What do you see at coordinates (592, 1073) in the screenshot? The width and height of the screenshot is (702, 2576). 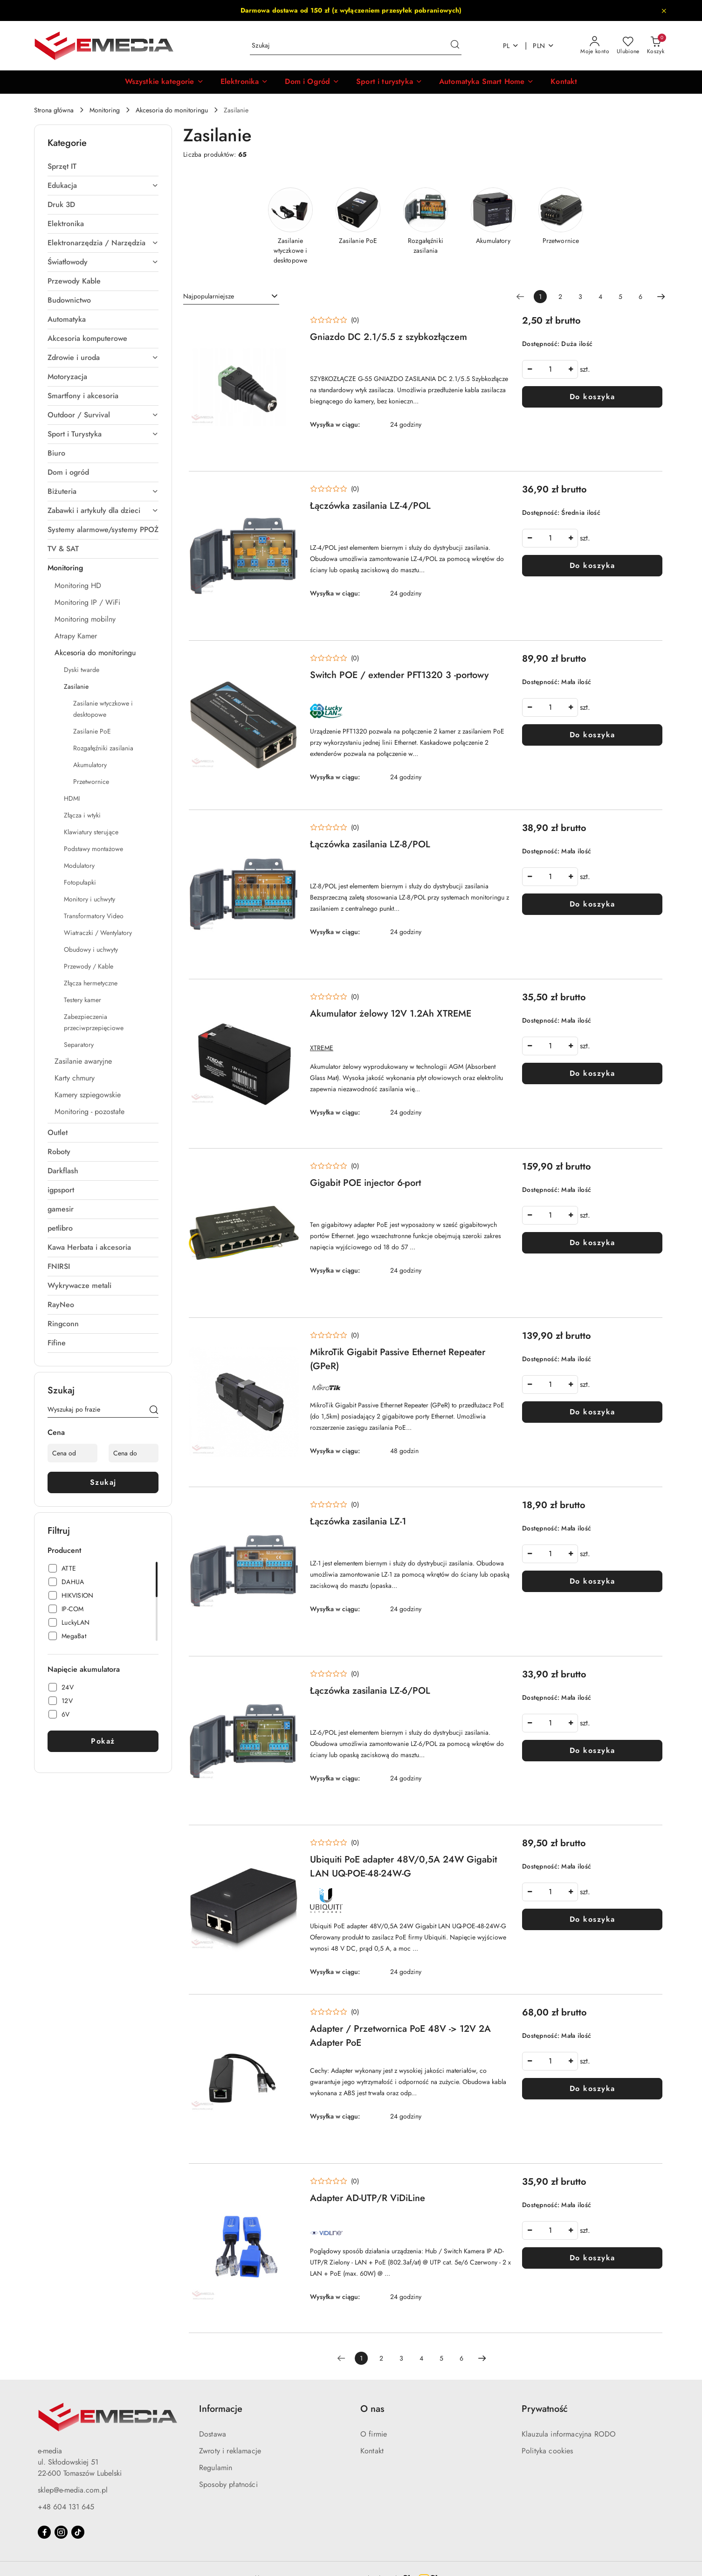 I see `Do koszyka [Dodaj do koszyka produkt Akumulator żelowy 12V 1.2Ah XTREME]` at bounding box center [592, 1073].